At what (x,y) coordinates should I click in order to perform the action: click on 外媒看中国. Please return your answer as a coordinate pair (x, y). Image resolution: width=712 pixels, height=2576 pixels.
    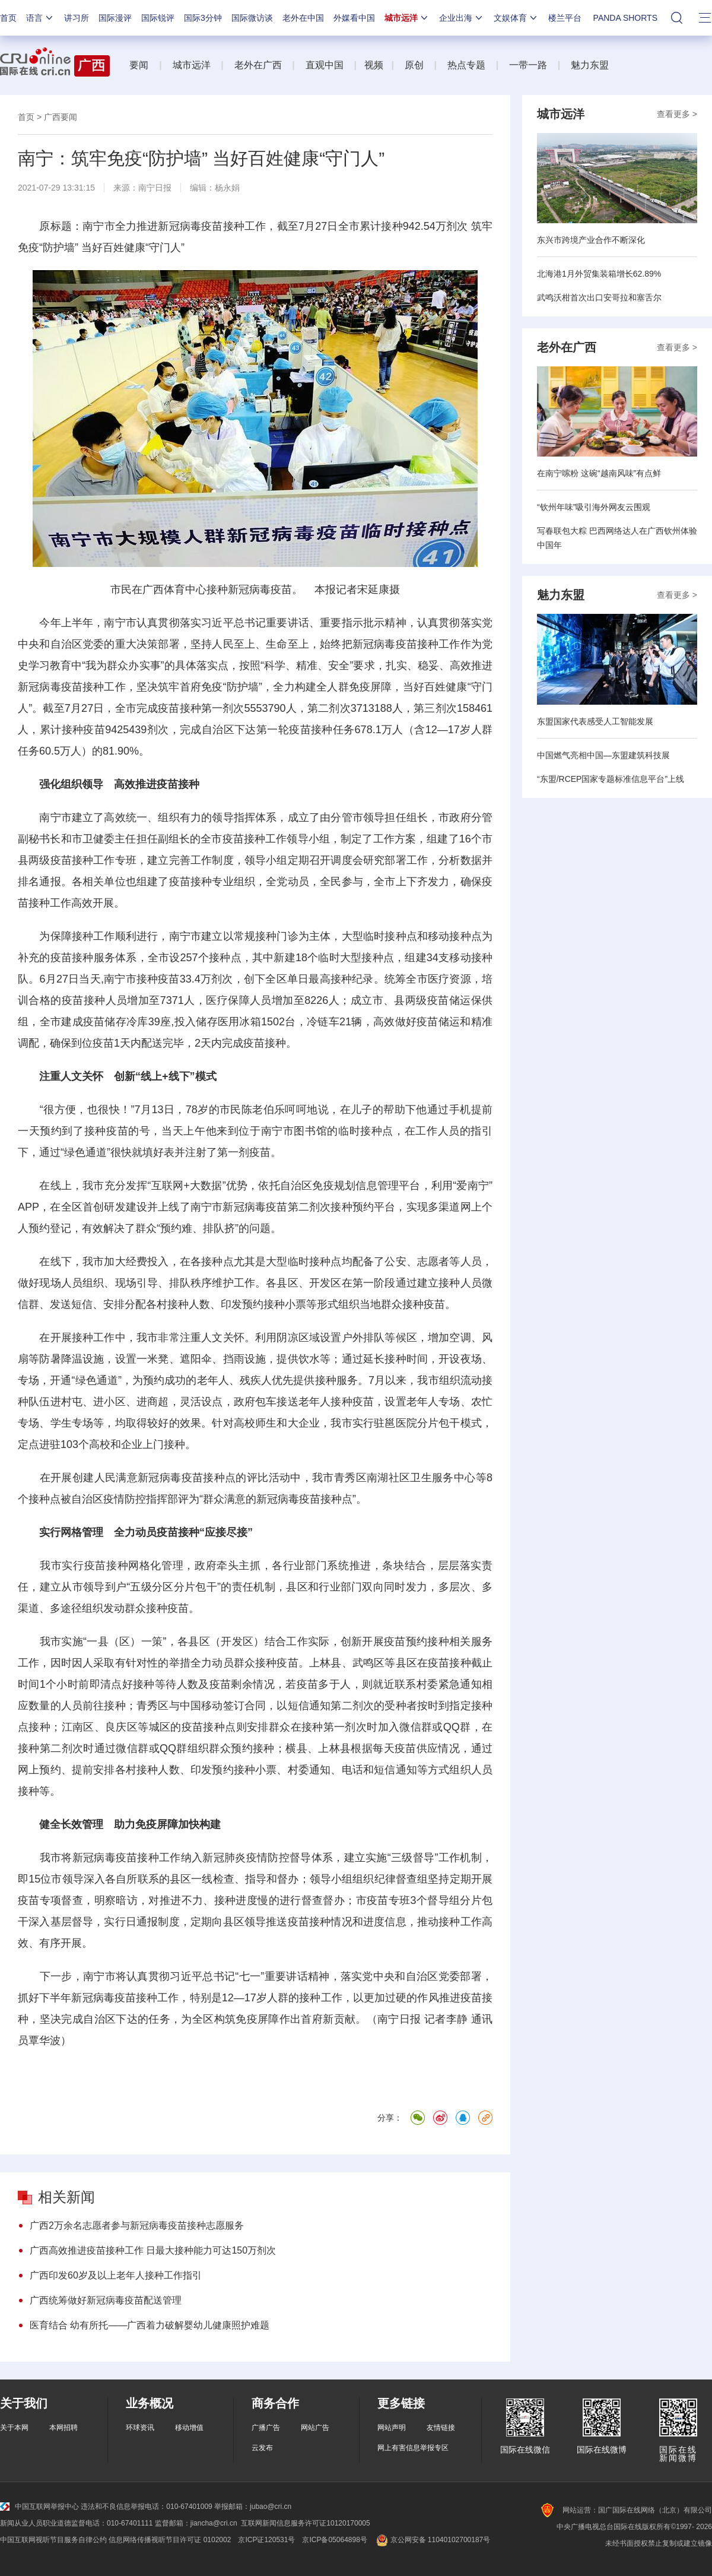
    Looking at the image, I should click on (354, 18).